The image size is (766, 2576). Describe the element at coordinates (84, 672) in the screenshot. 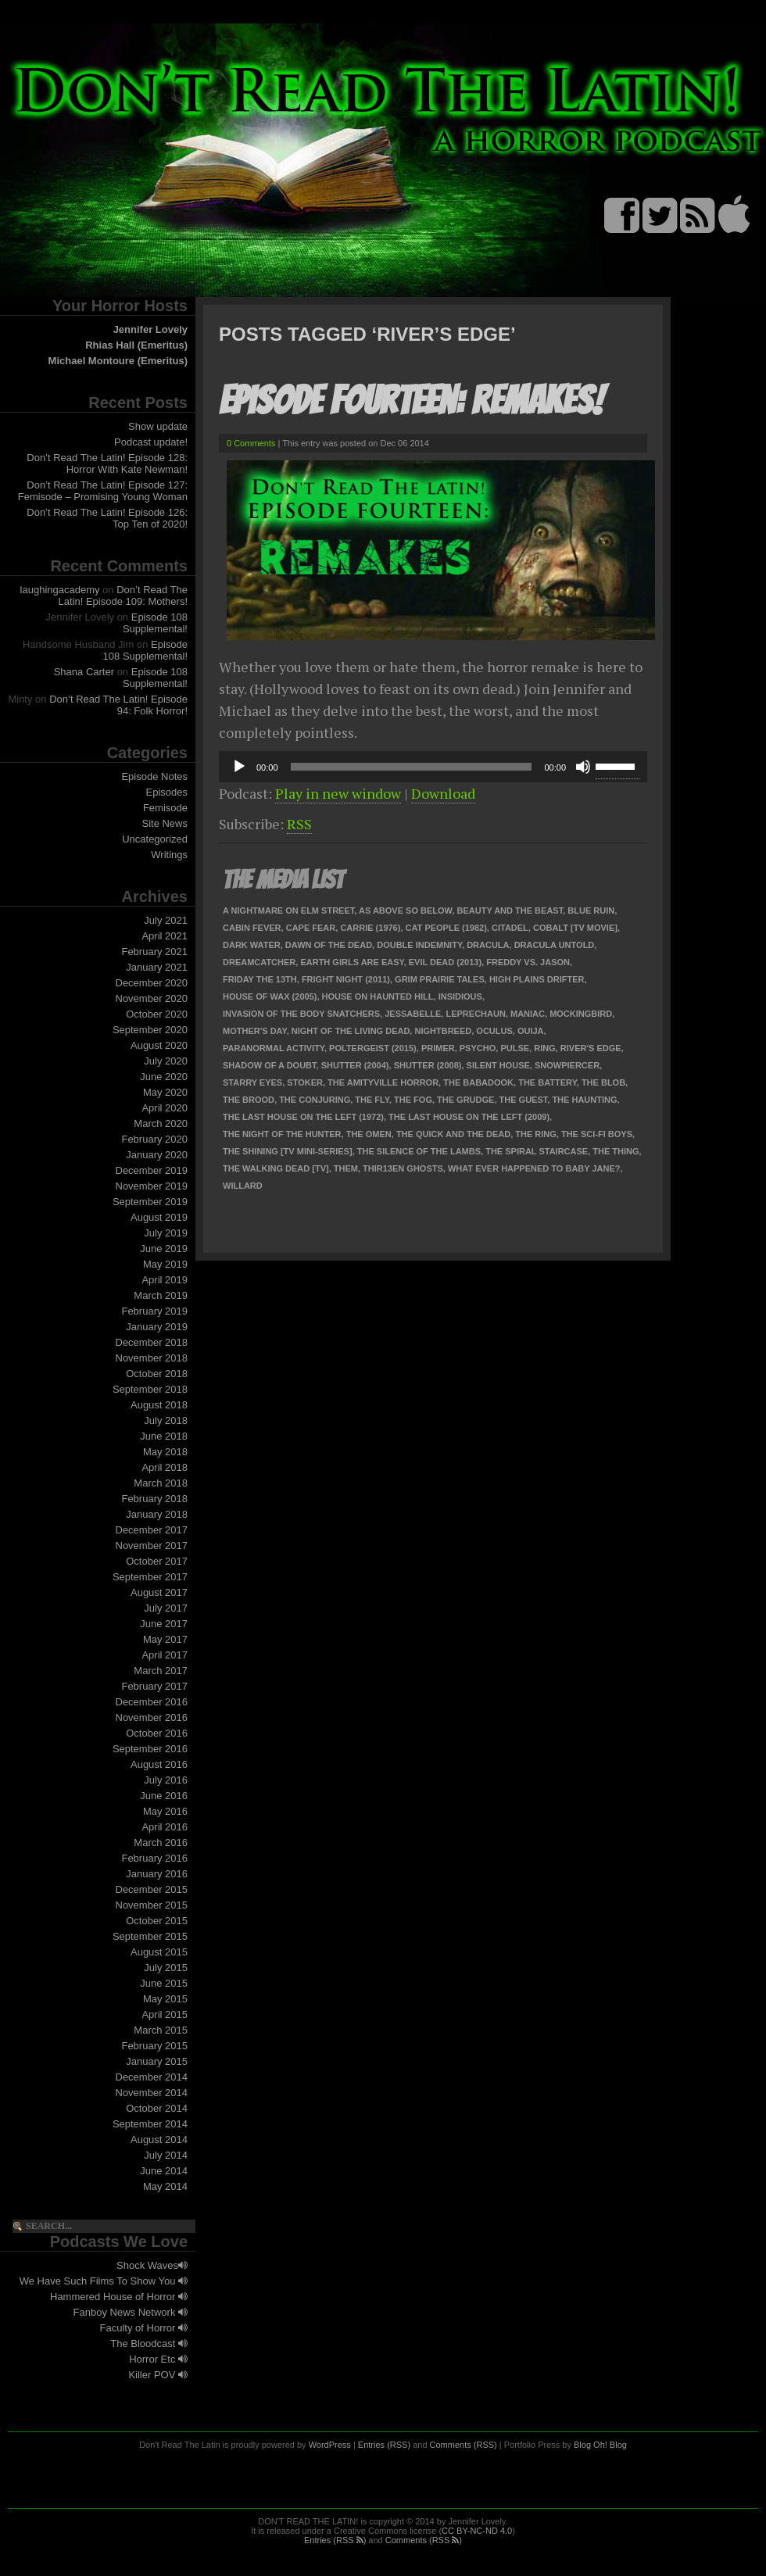

I see `Shana Carter` at that location.